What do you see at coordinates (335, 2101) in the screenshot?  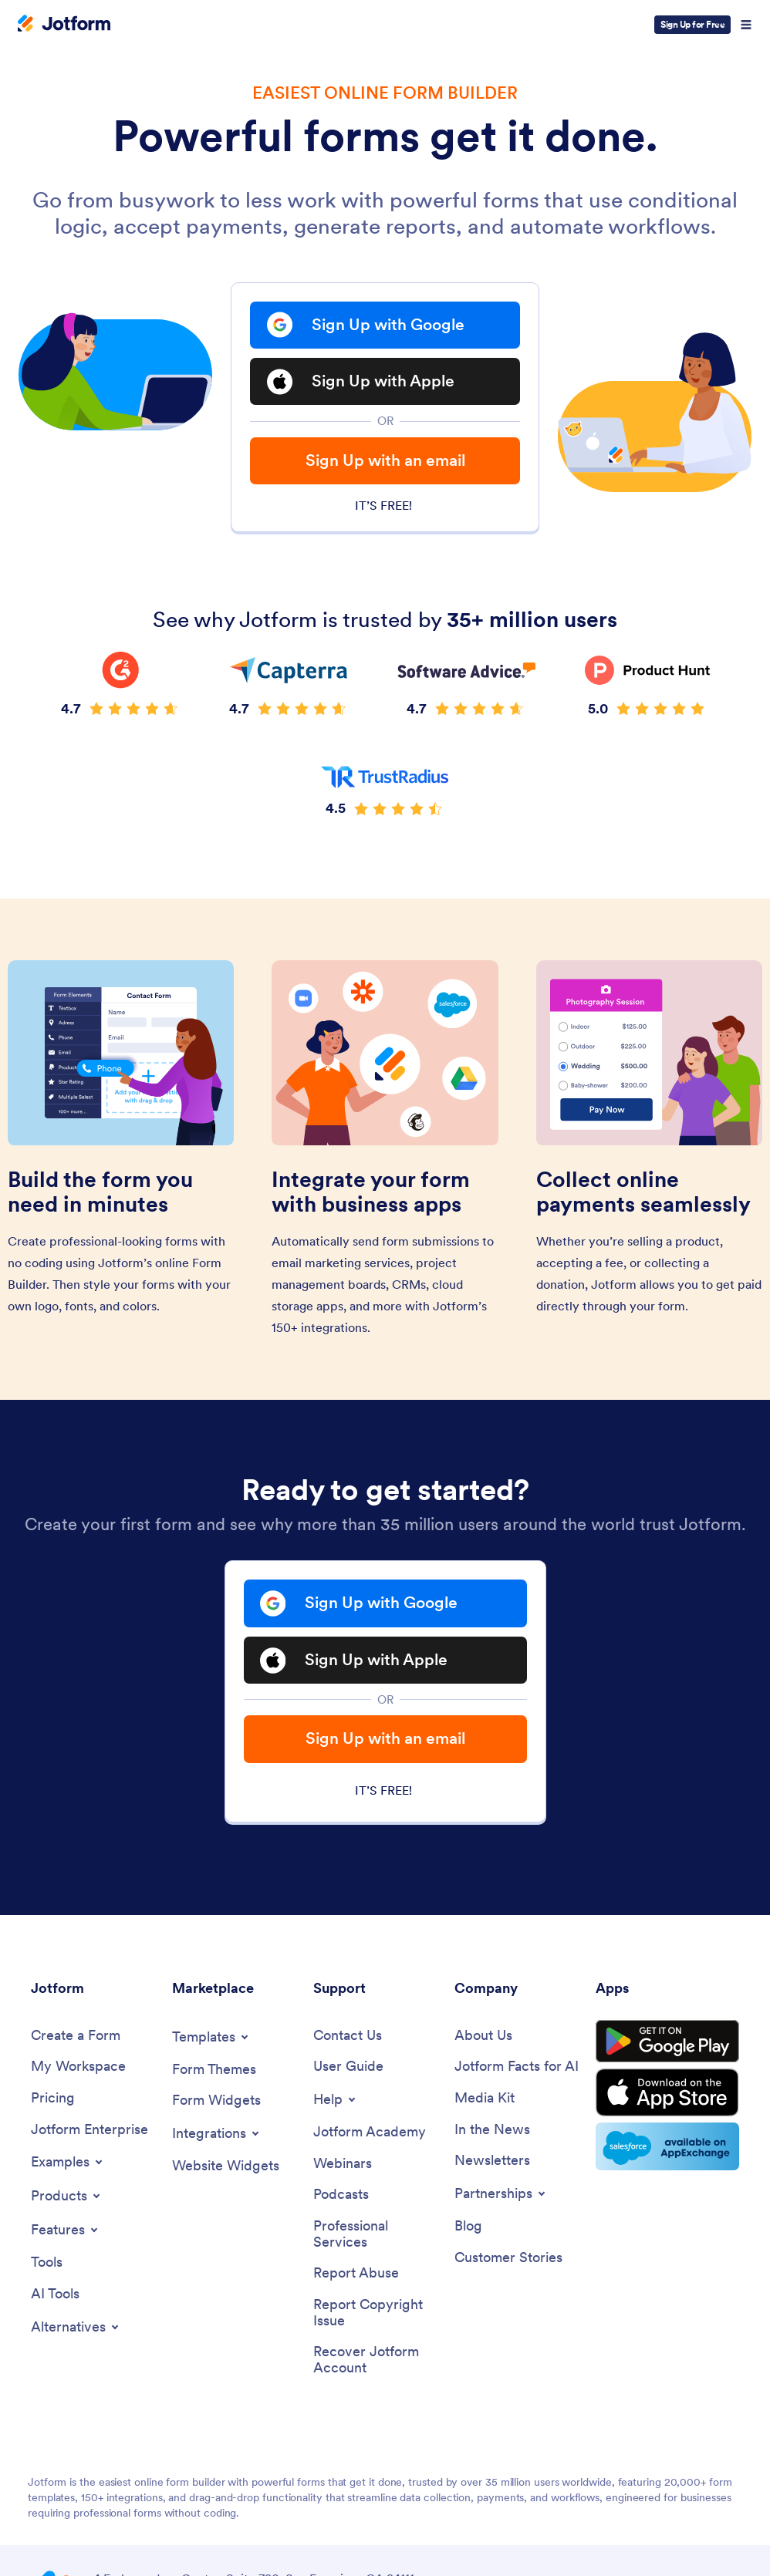 I see `[Toggle Help Menu]` at bounding box center [335, 2101].